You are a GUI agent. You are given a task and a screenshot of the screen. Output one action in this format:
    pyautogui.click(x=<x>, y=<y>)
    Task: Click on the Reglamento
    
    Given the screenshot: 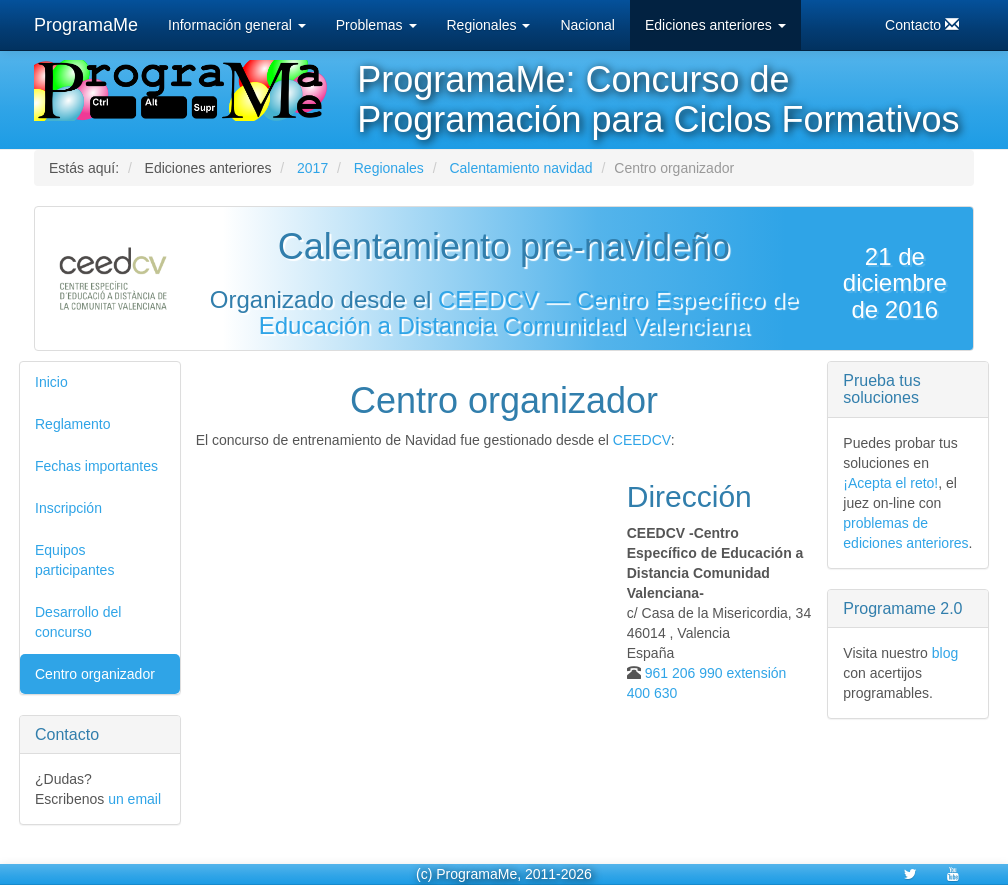 What is the action you would take?
    pyautogui.click(x=73, y=424)
    